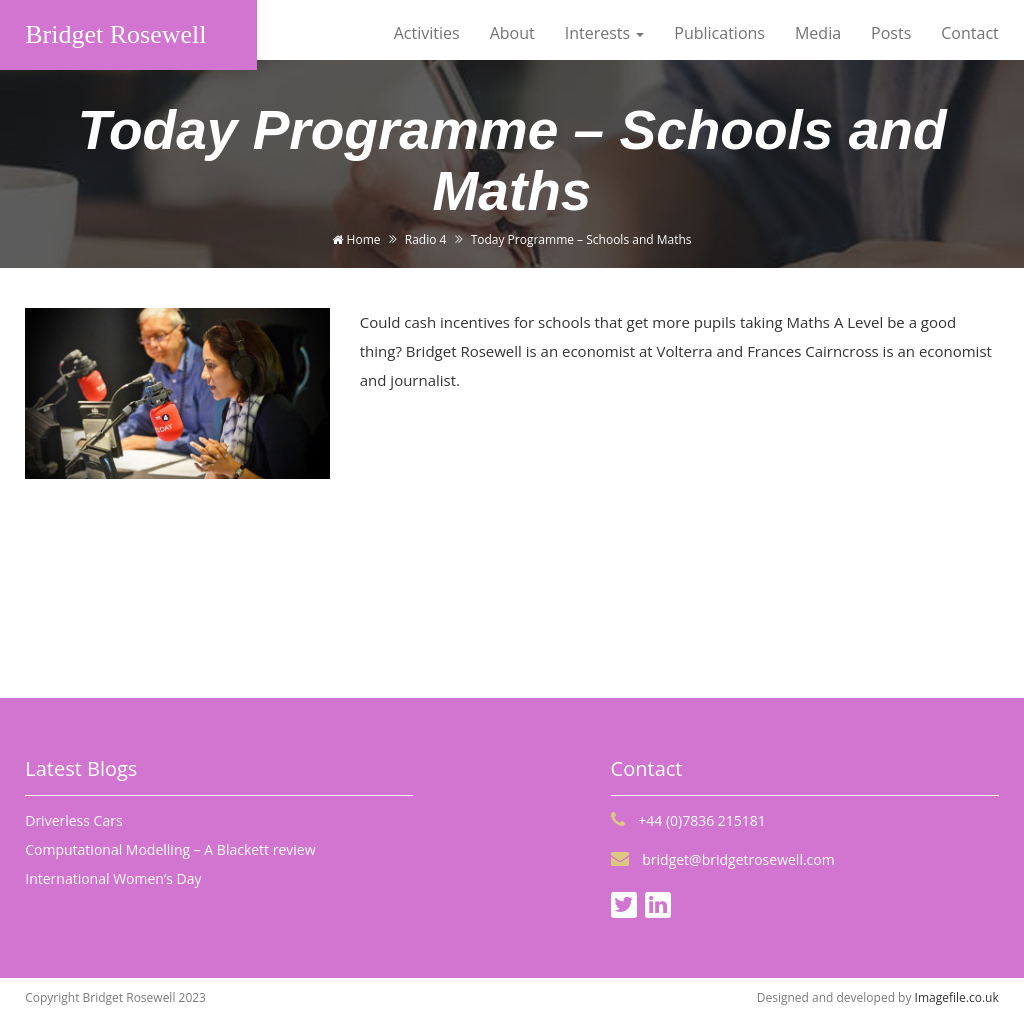 The image size is (1024, 1017). What do you see at coordinates (427, 33) in the screenshot?
I see `Activities` at bounding box center [427, 33].